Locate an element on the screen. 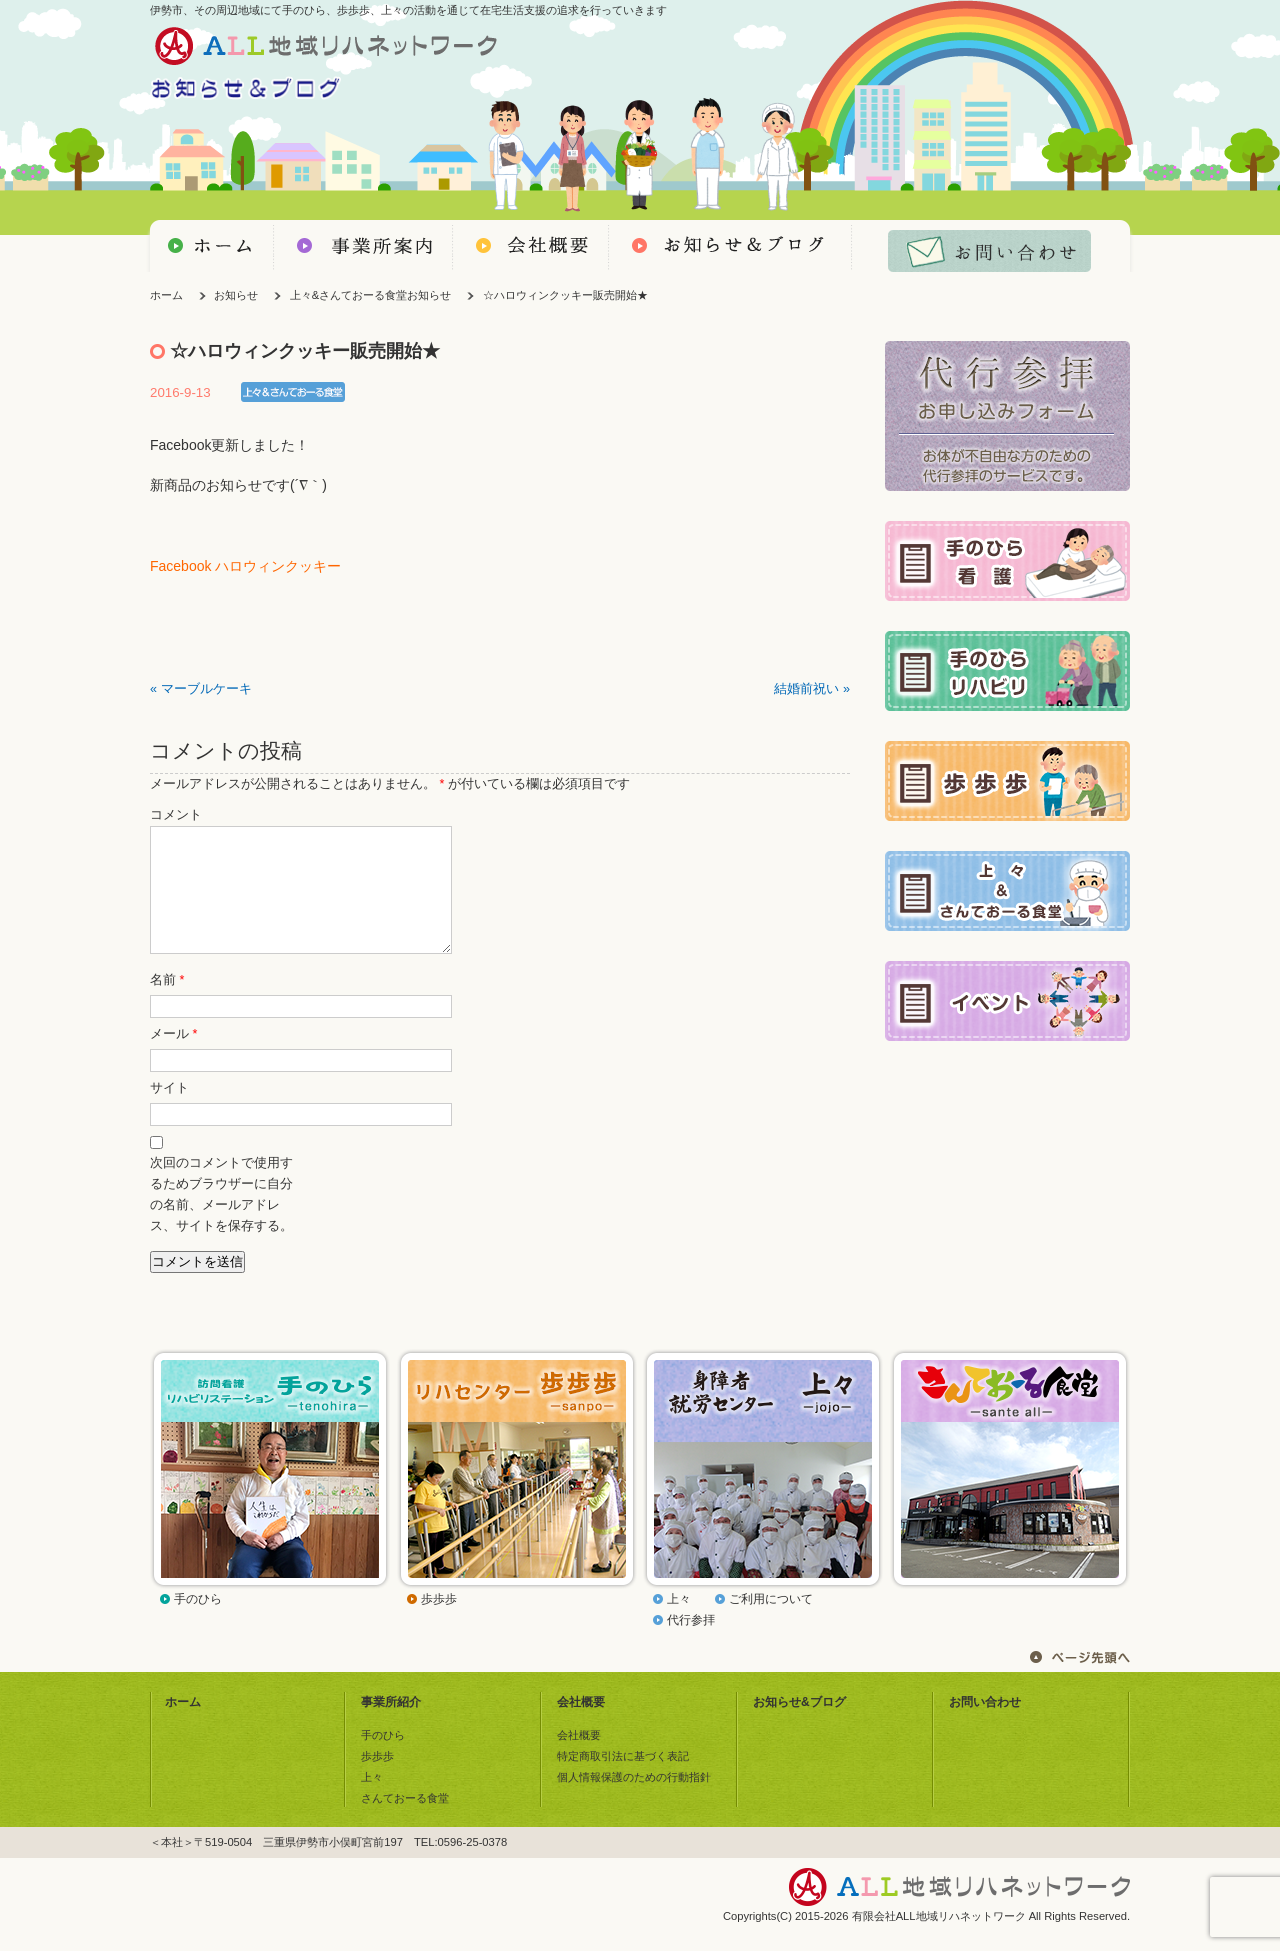 The height and width of the screenshot is (1951, 1280). Facebook ハロウィンクッキー is located at coordinates (245, 566).